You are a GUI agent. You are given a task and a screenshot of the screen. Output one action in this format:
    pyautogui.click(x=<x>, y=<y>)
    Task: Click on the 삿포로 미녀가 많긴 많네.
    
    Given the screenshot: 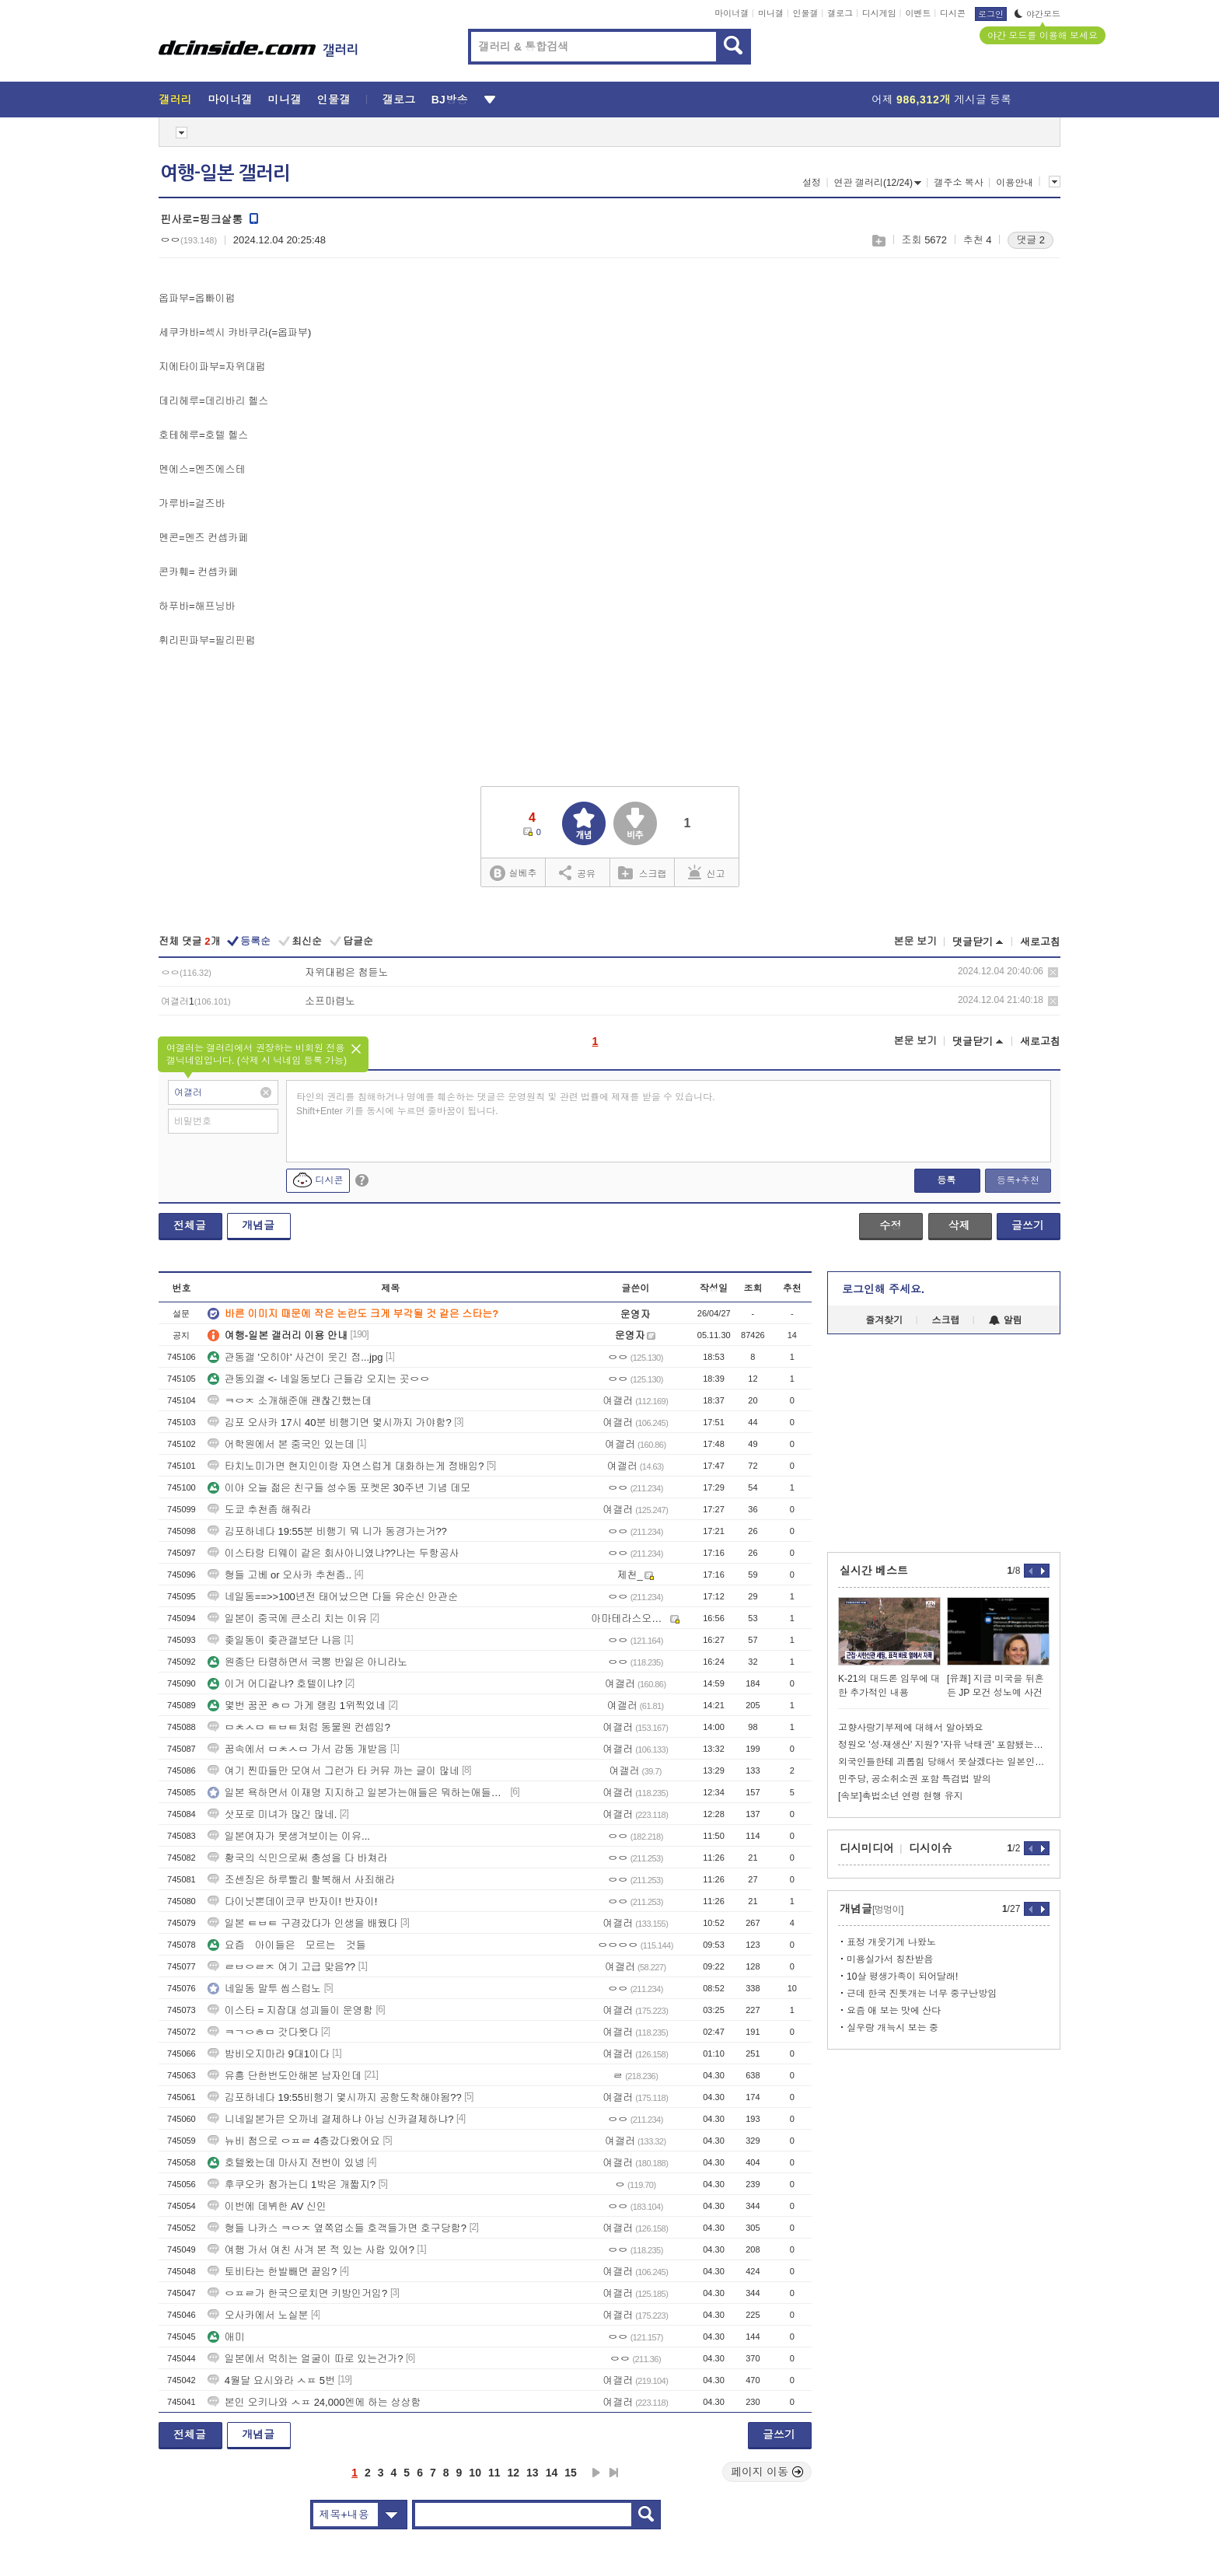 What is the action you would take?
    pyautogui.click(x=272, y=1814)
    